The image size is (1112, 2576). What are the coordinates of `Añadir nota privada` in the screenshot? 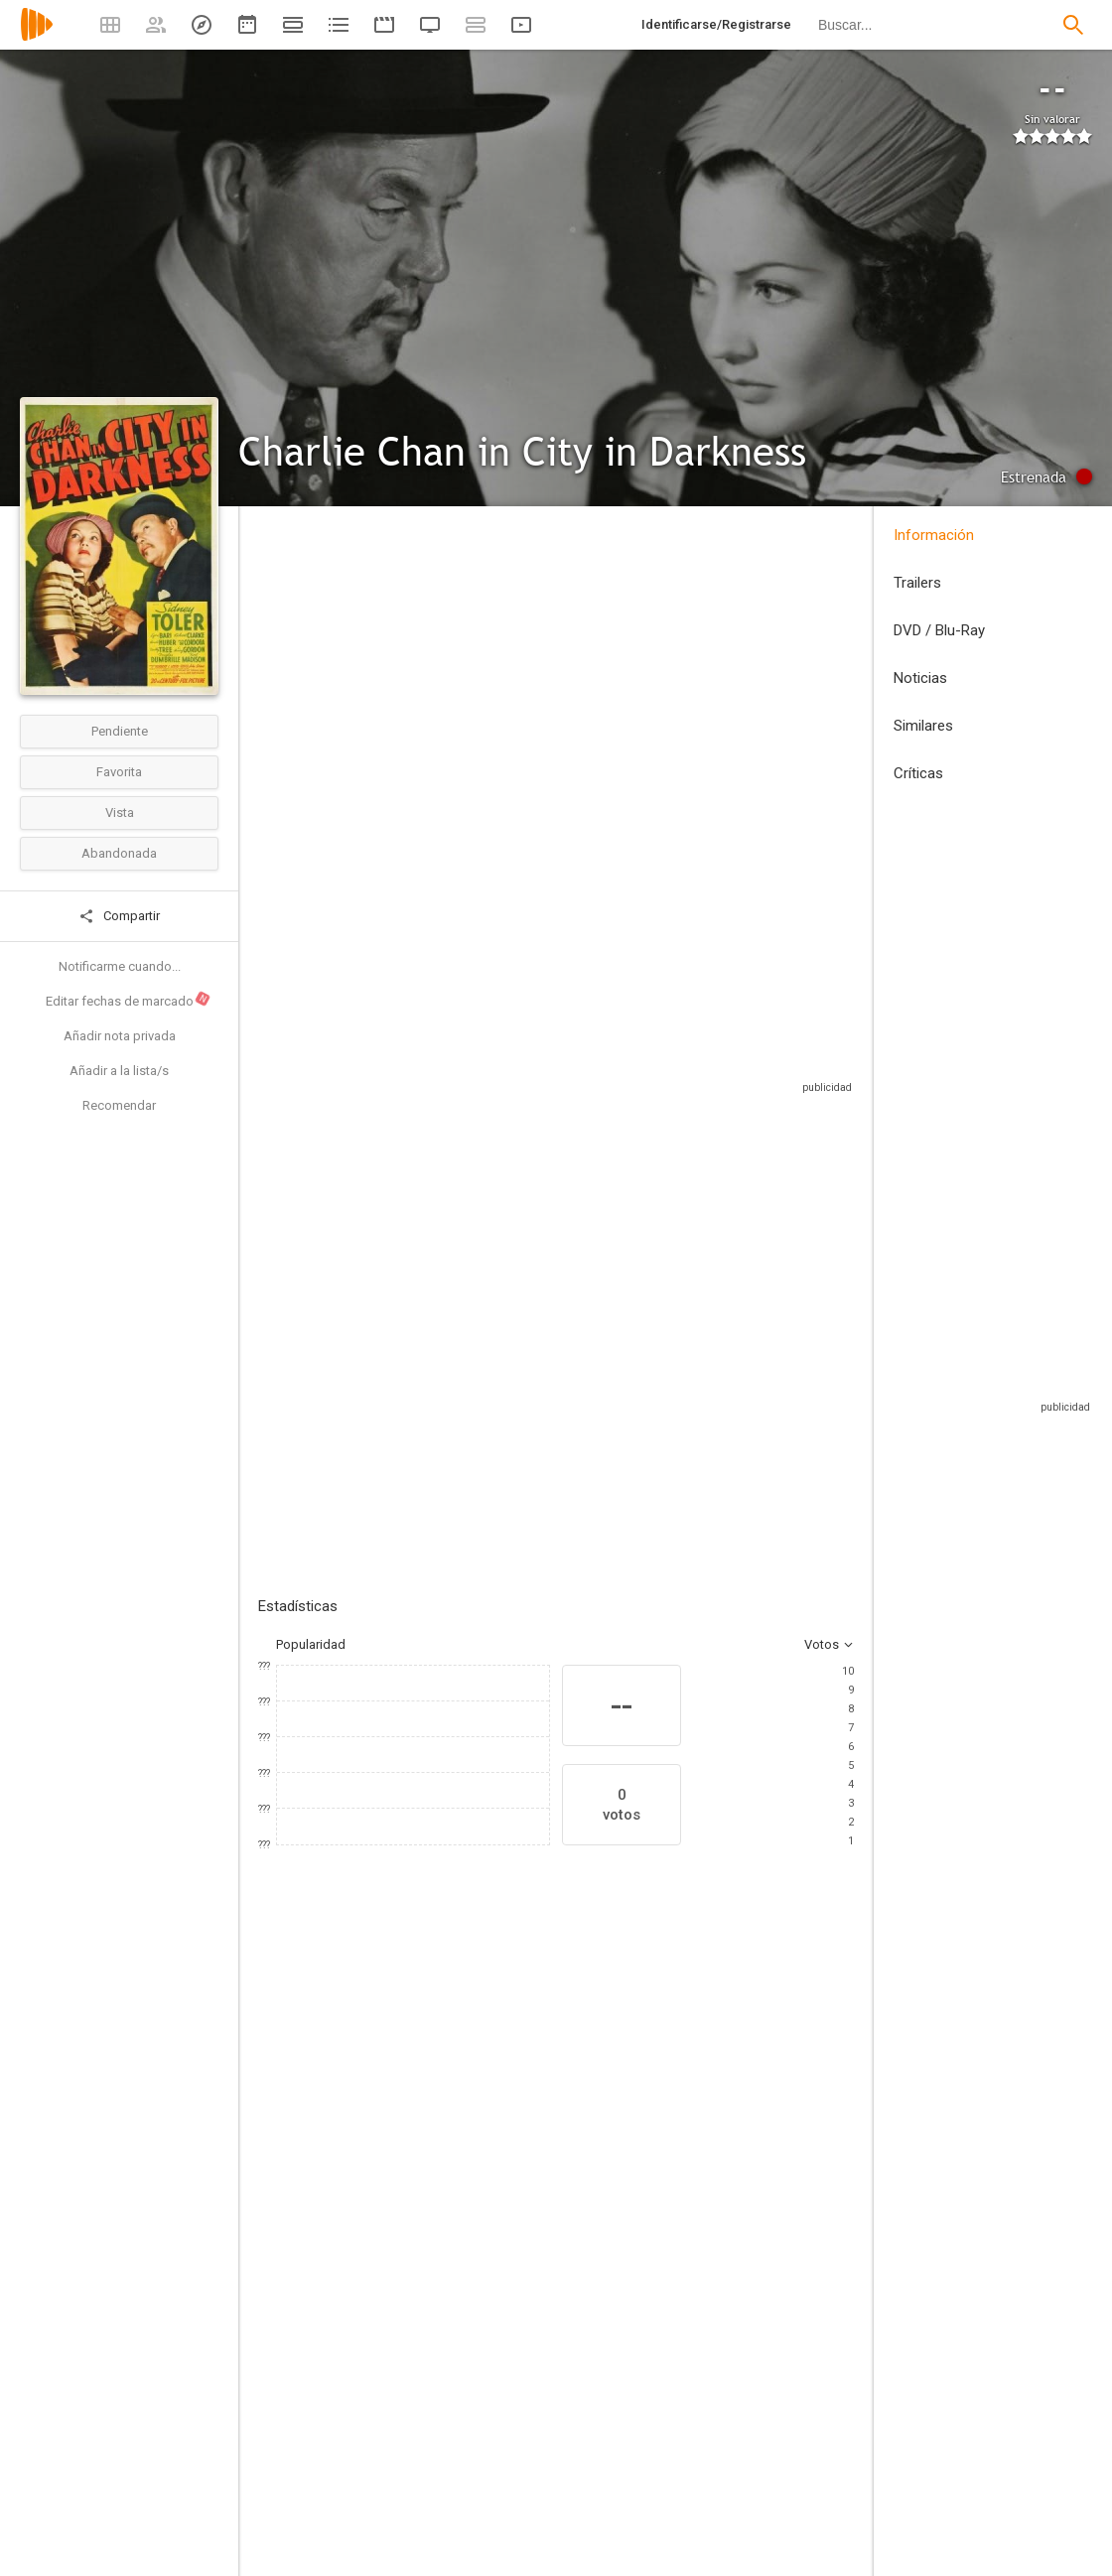 It's located at (120, 1035).